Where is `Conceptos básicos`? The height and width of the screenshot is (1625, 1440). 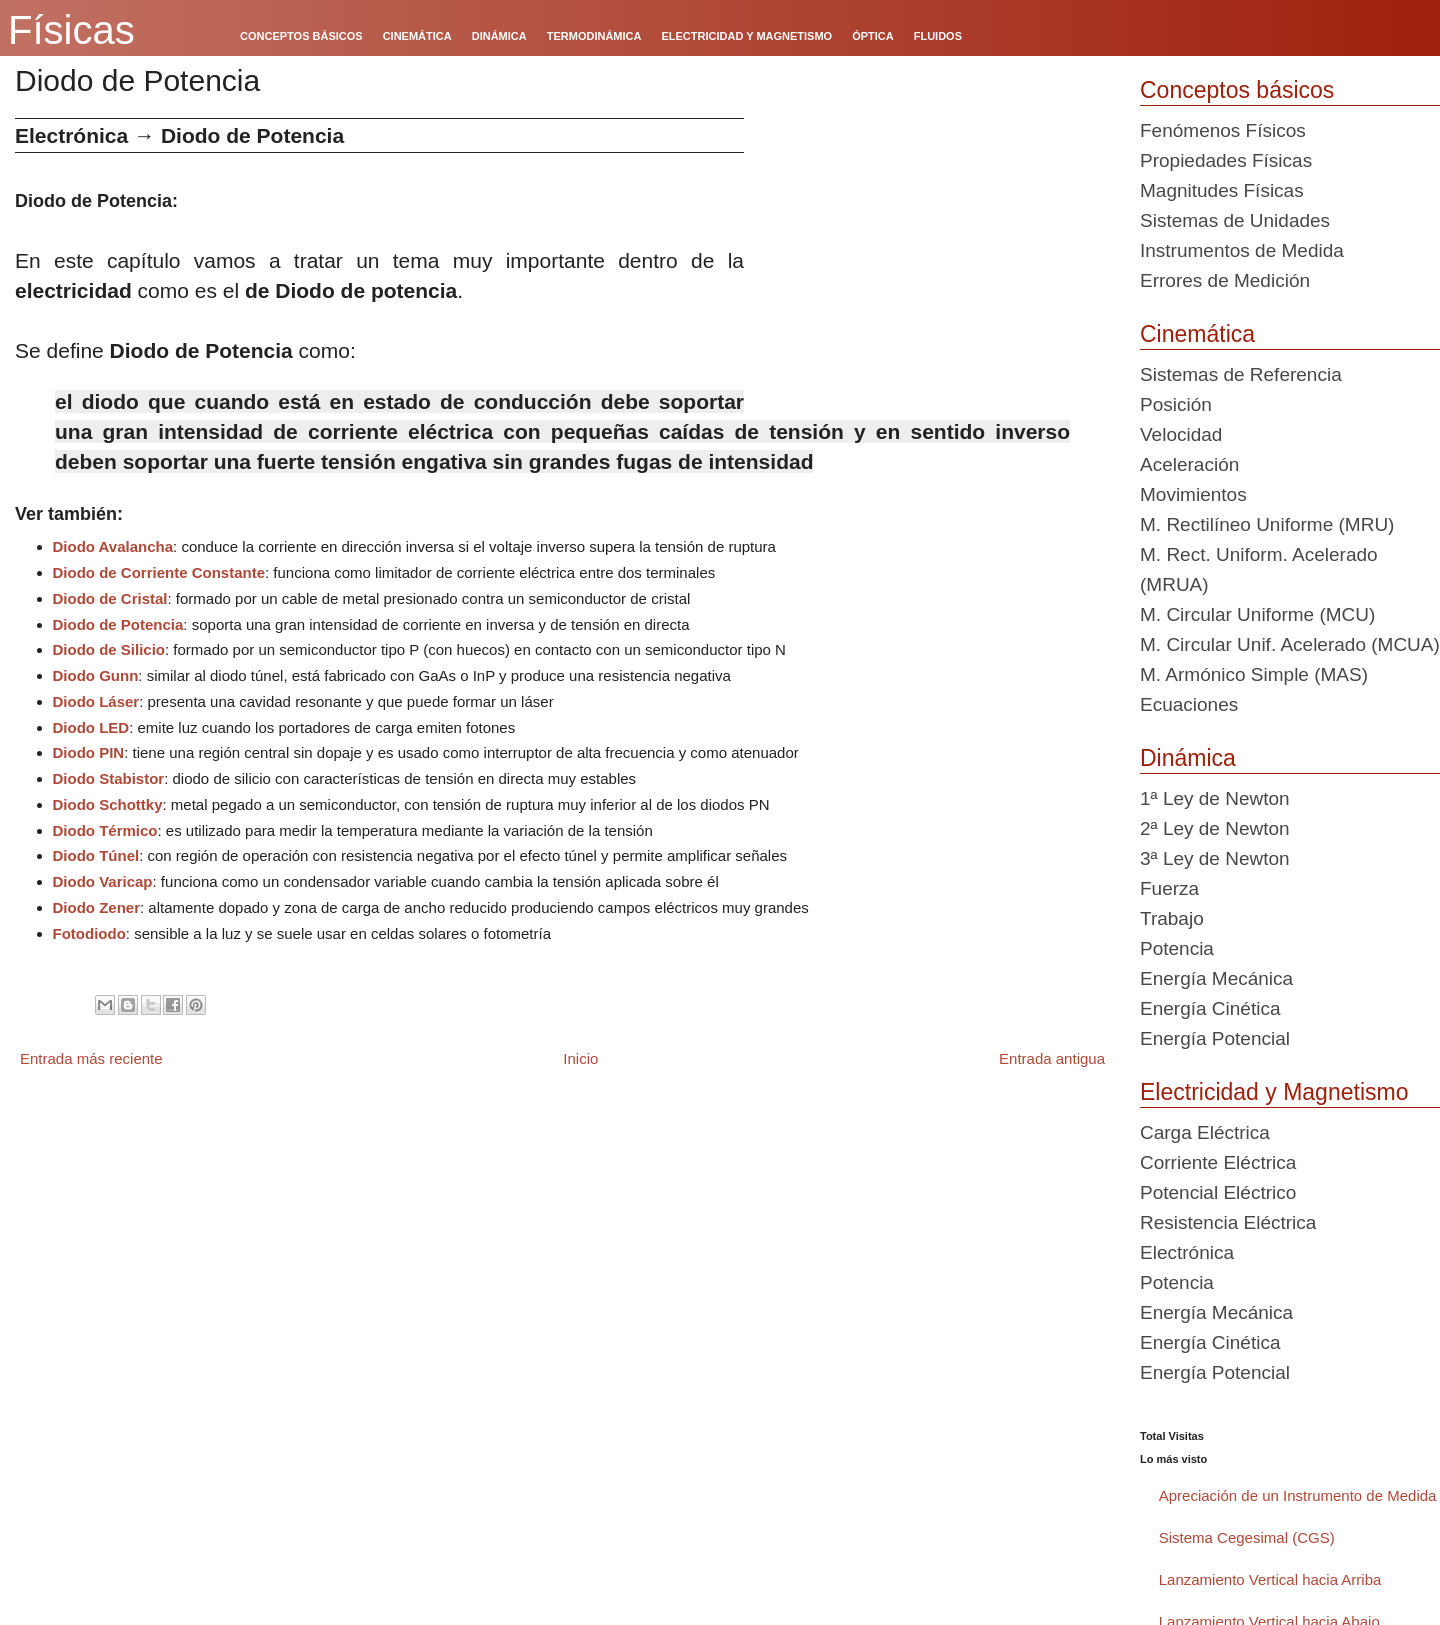 Conceptos básicos is located at coordinates (1237, 90).